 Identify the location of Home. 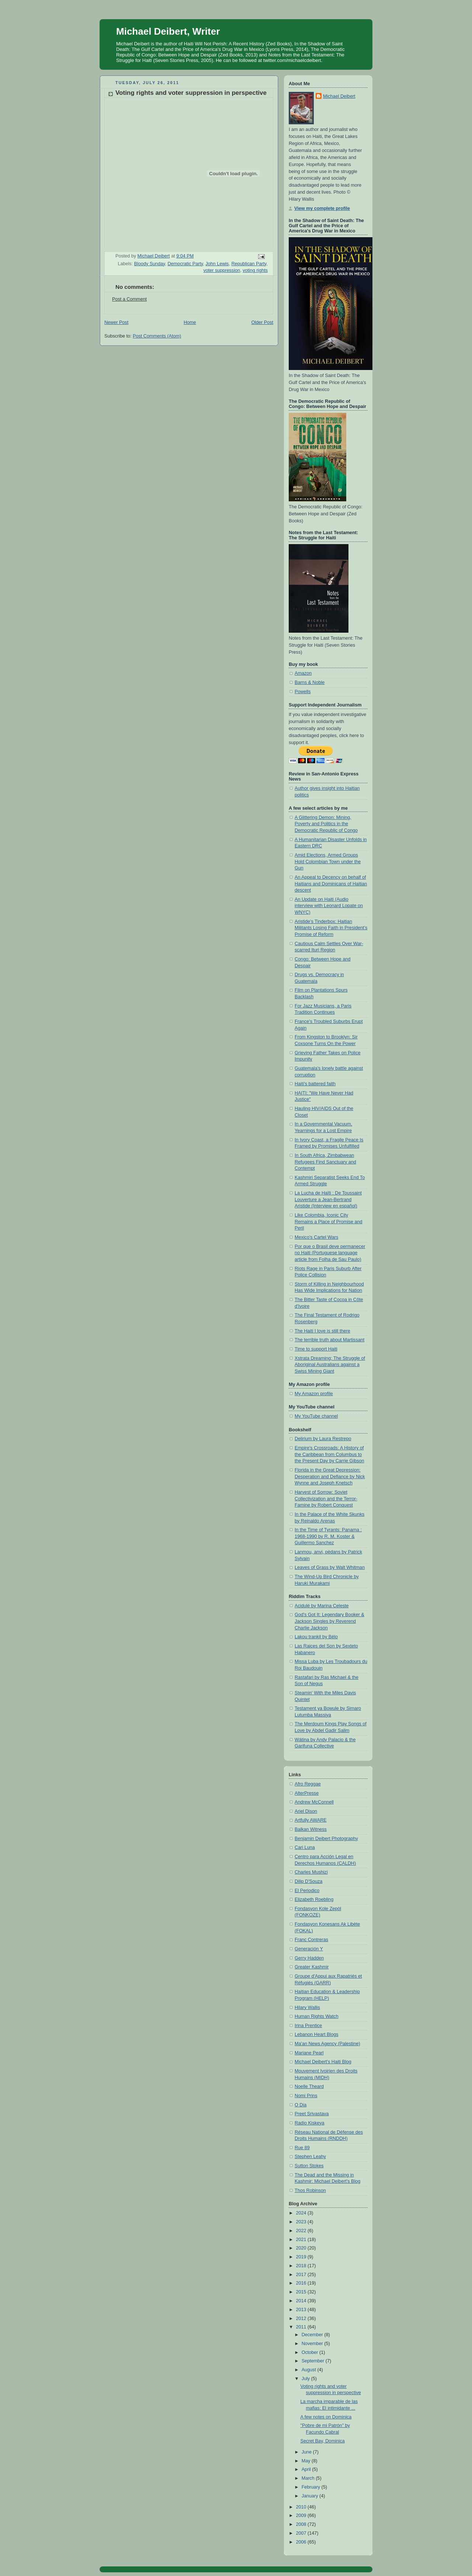
(190, 322).